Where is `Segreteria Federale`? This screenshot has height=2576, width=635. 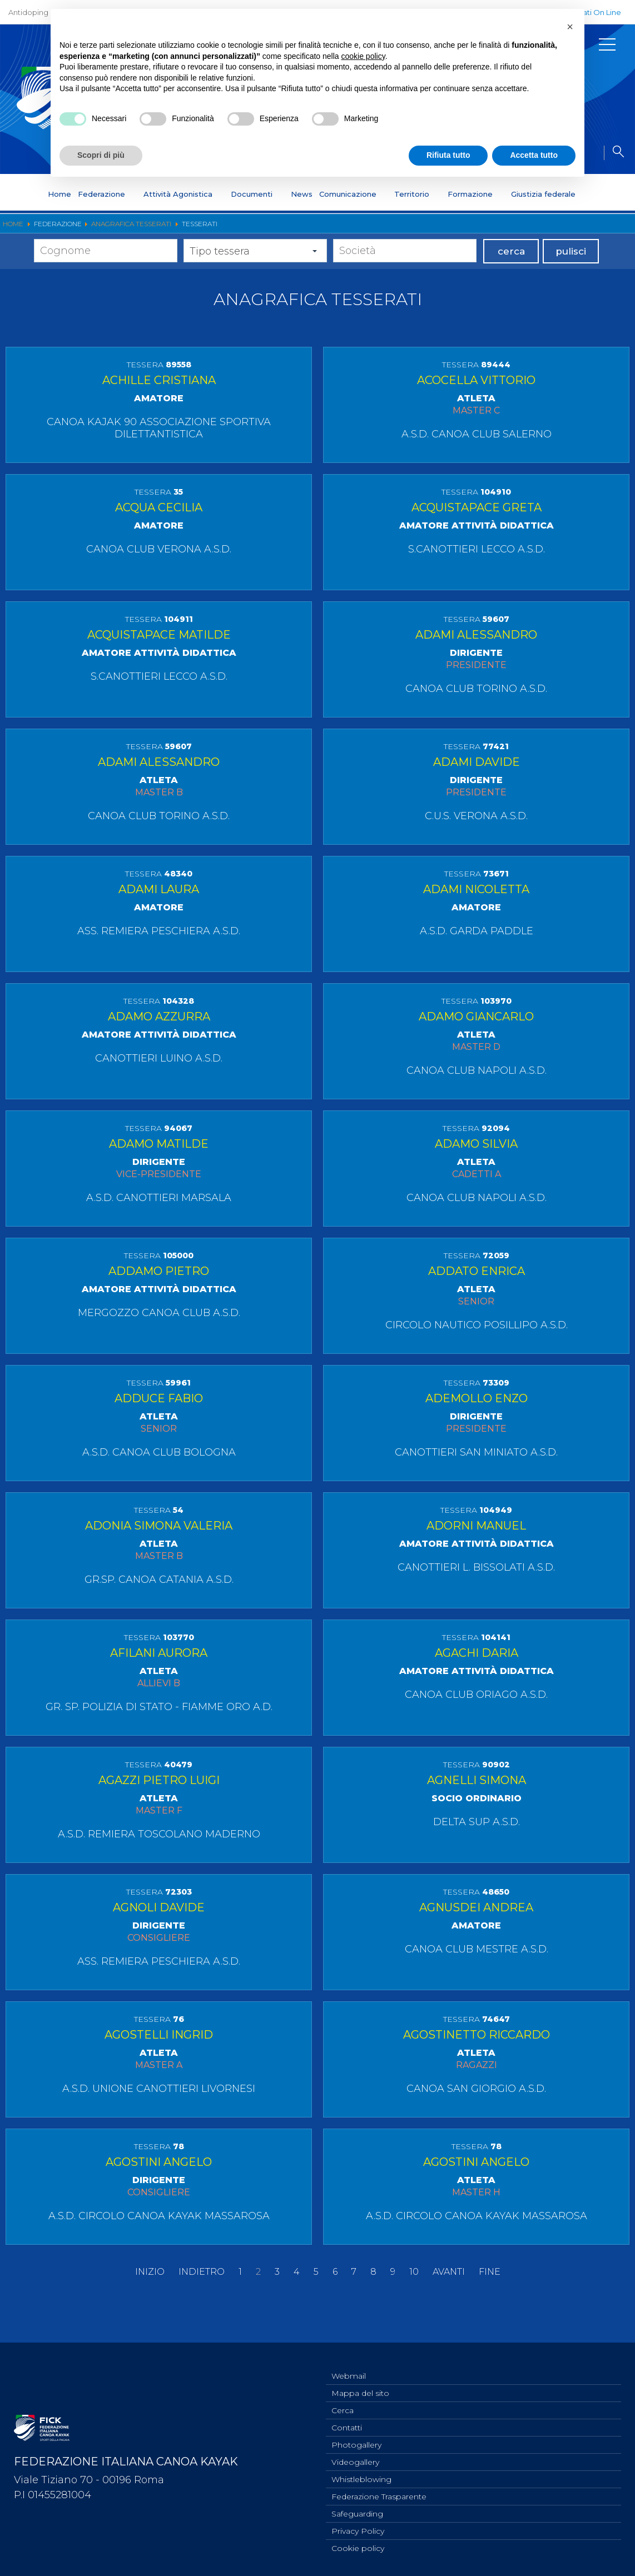
Segreteria Federale is located at coordinates (307, 229).